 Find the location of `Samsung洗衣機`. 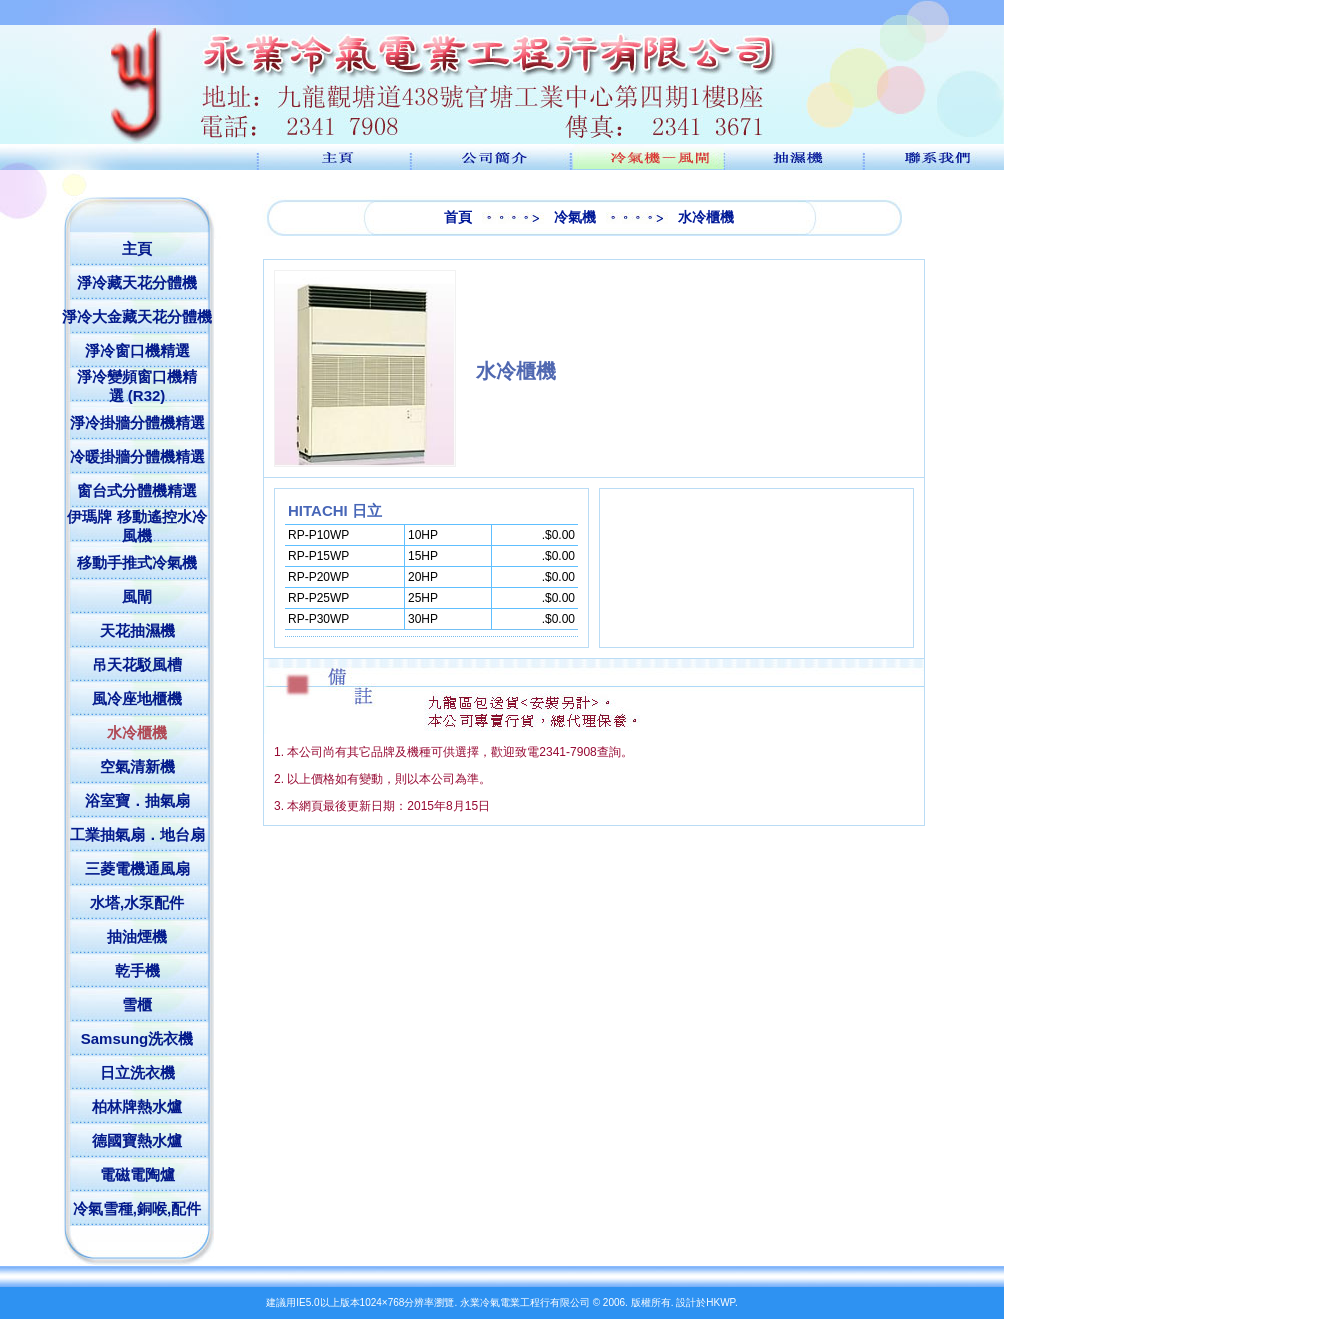

Samsung洗衣機 is located at coordinates (137, 1038).